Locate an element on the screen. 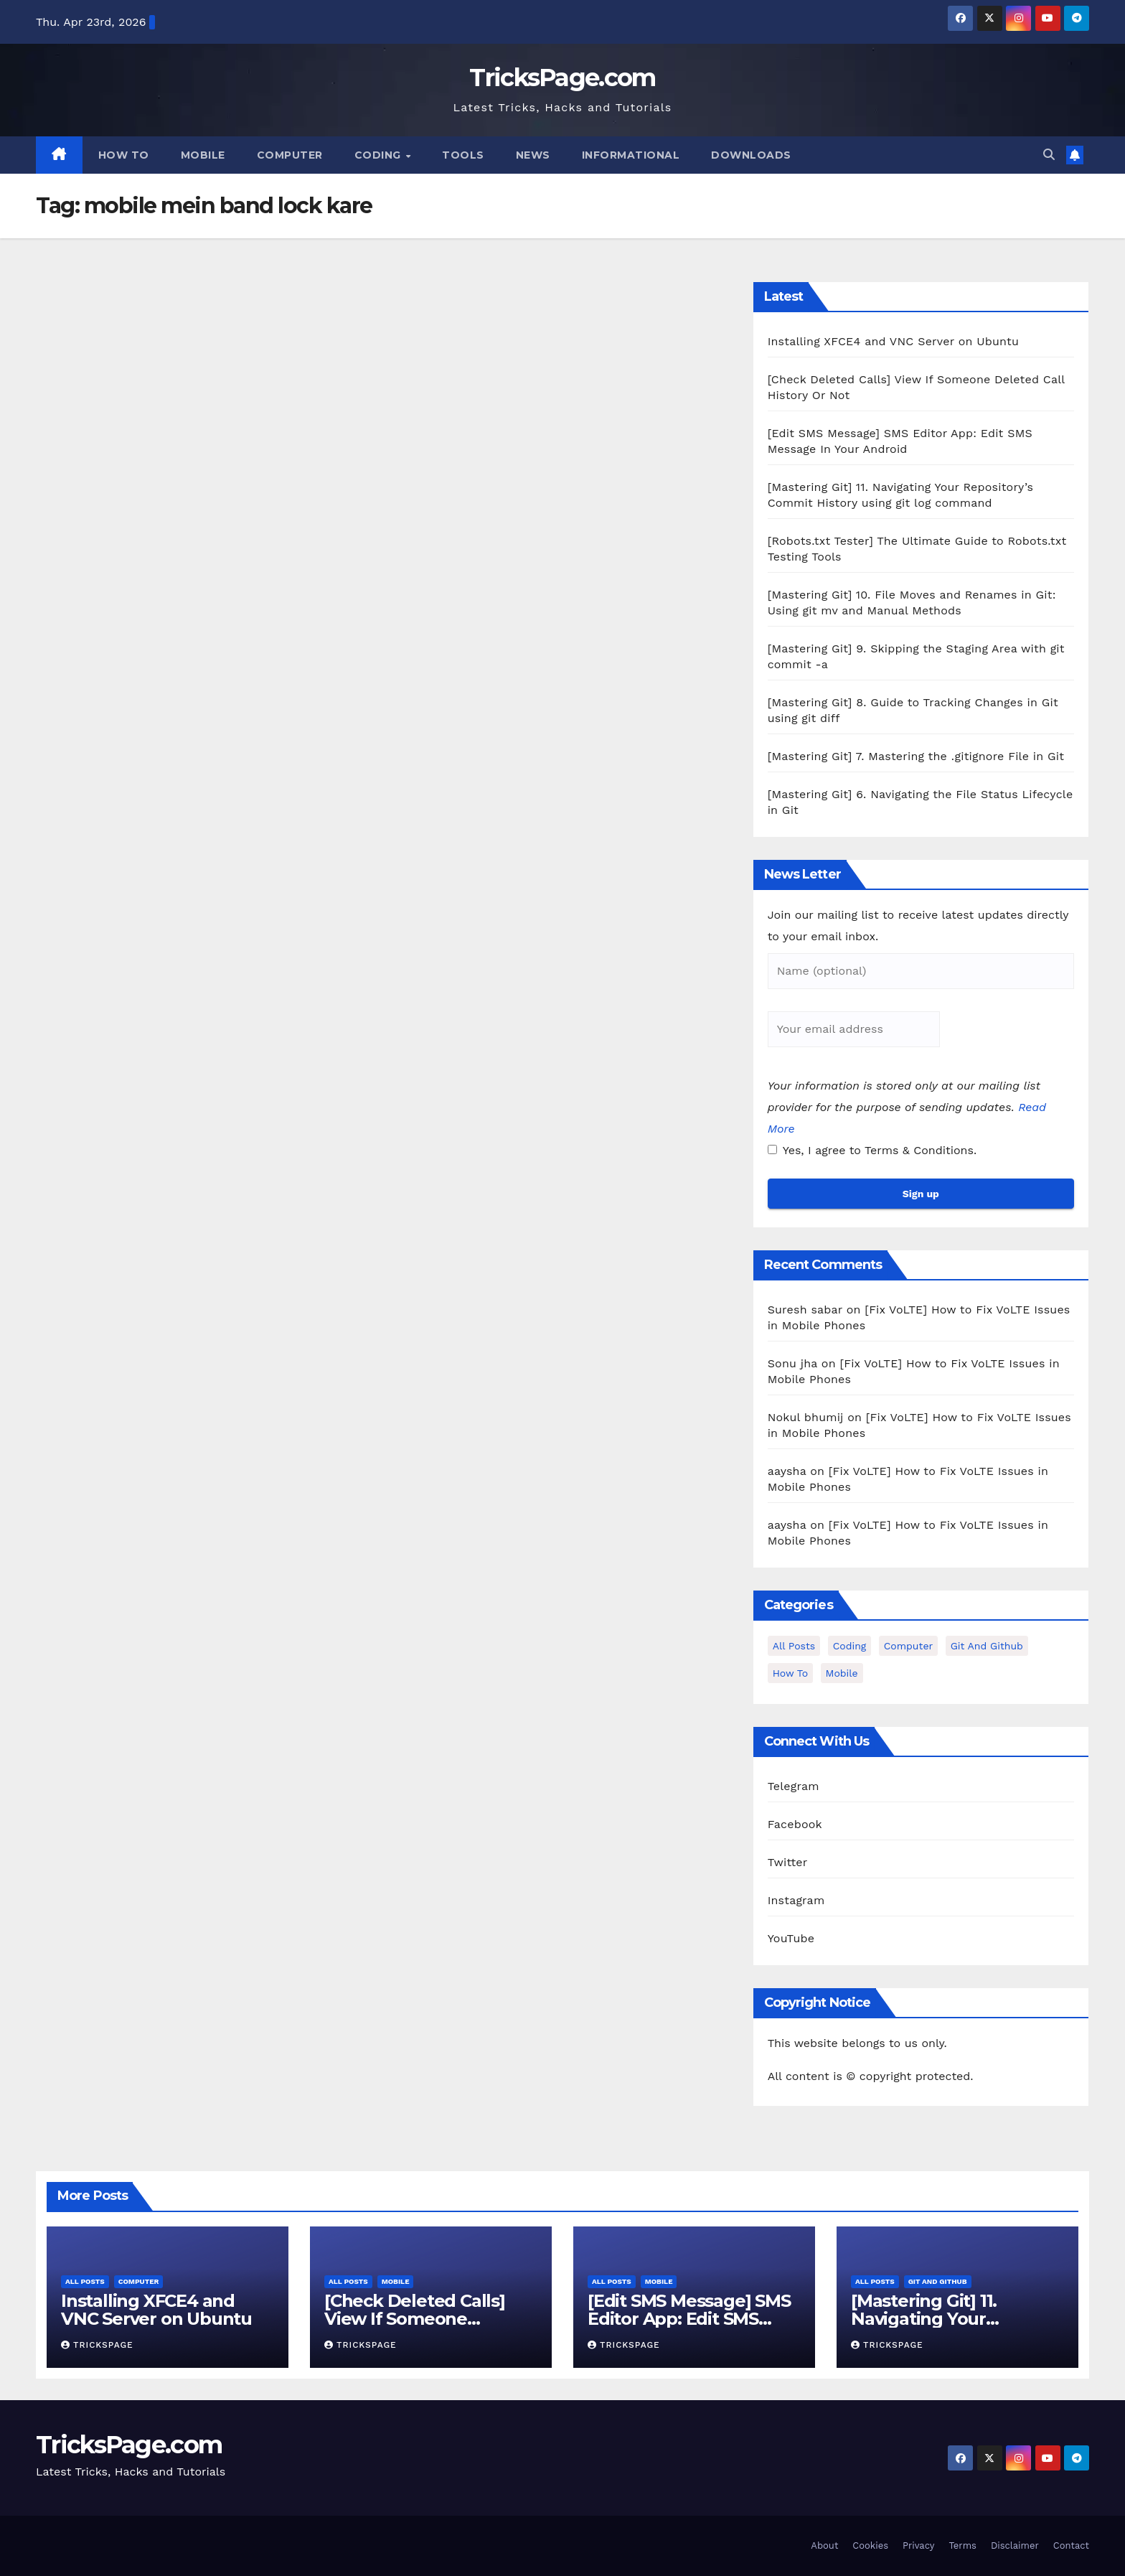 This screenshot has width=1125, height=2576. Telegram is located at coordinates (793, 1786).